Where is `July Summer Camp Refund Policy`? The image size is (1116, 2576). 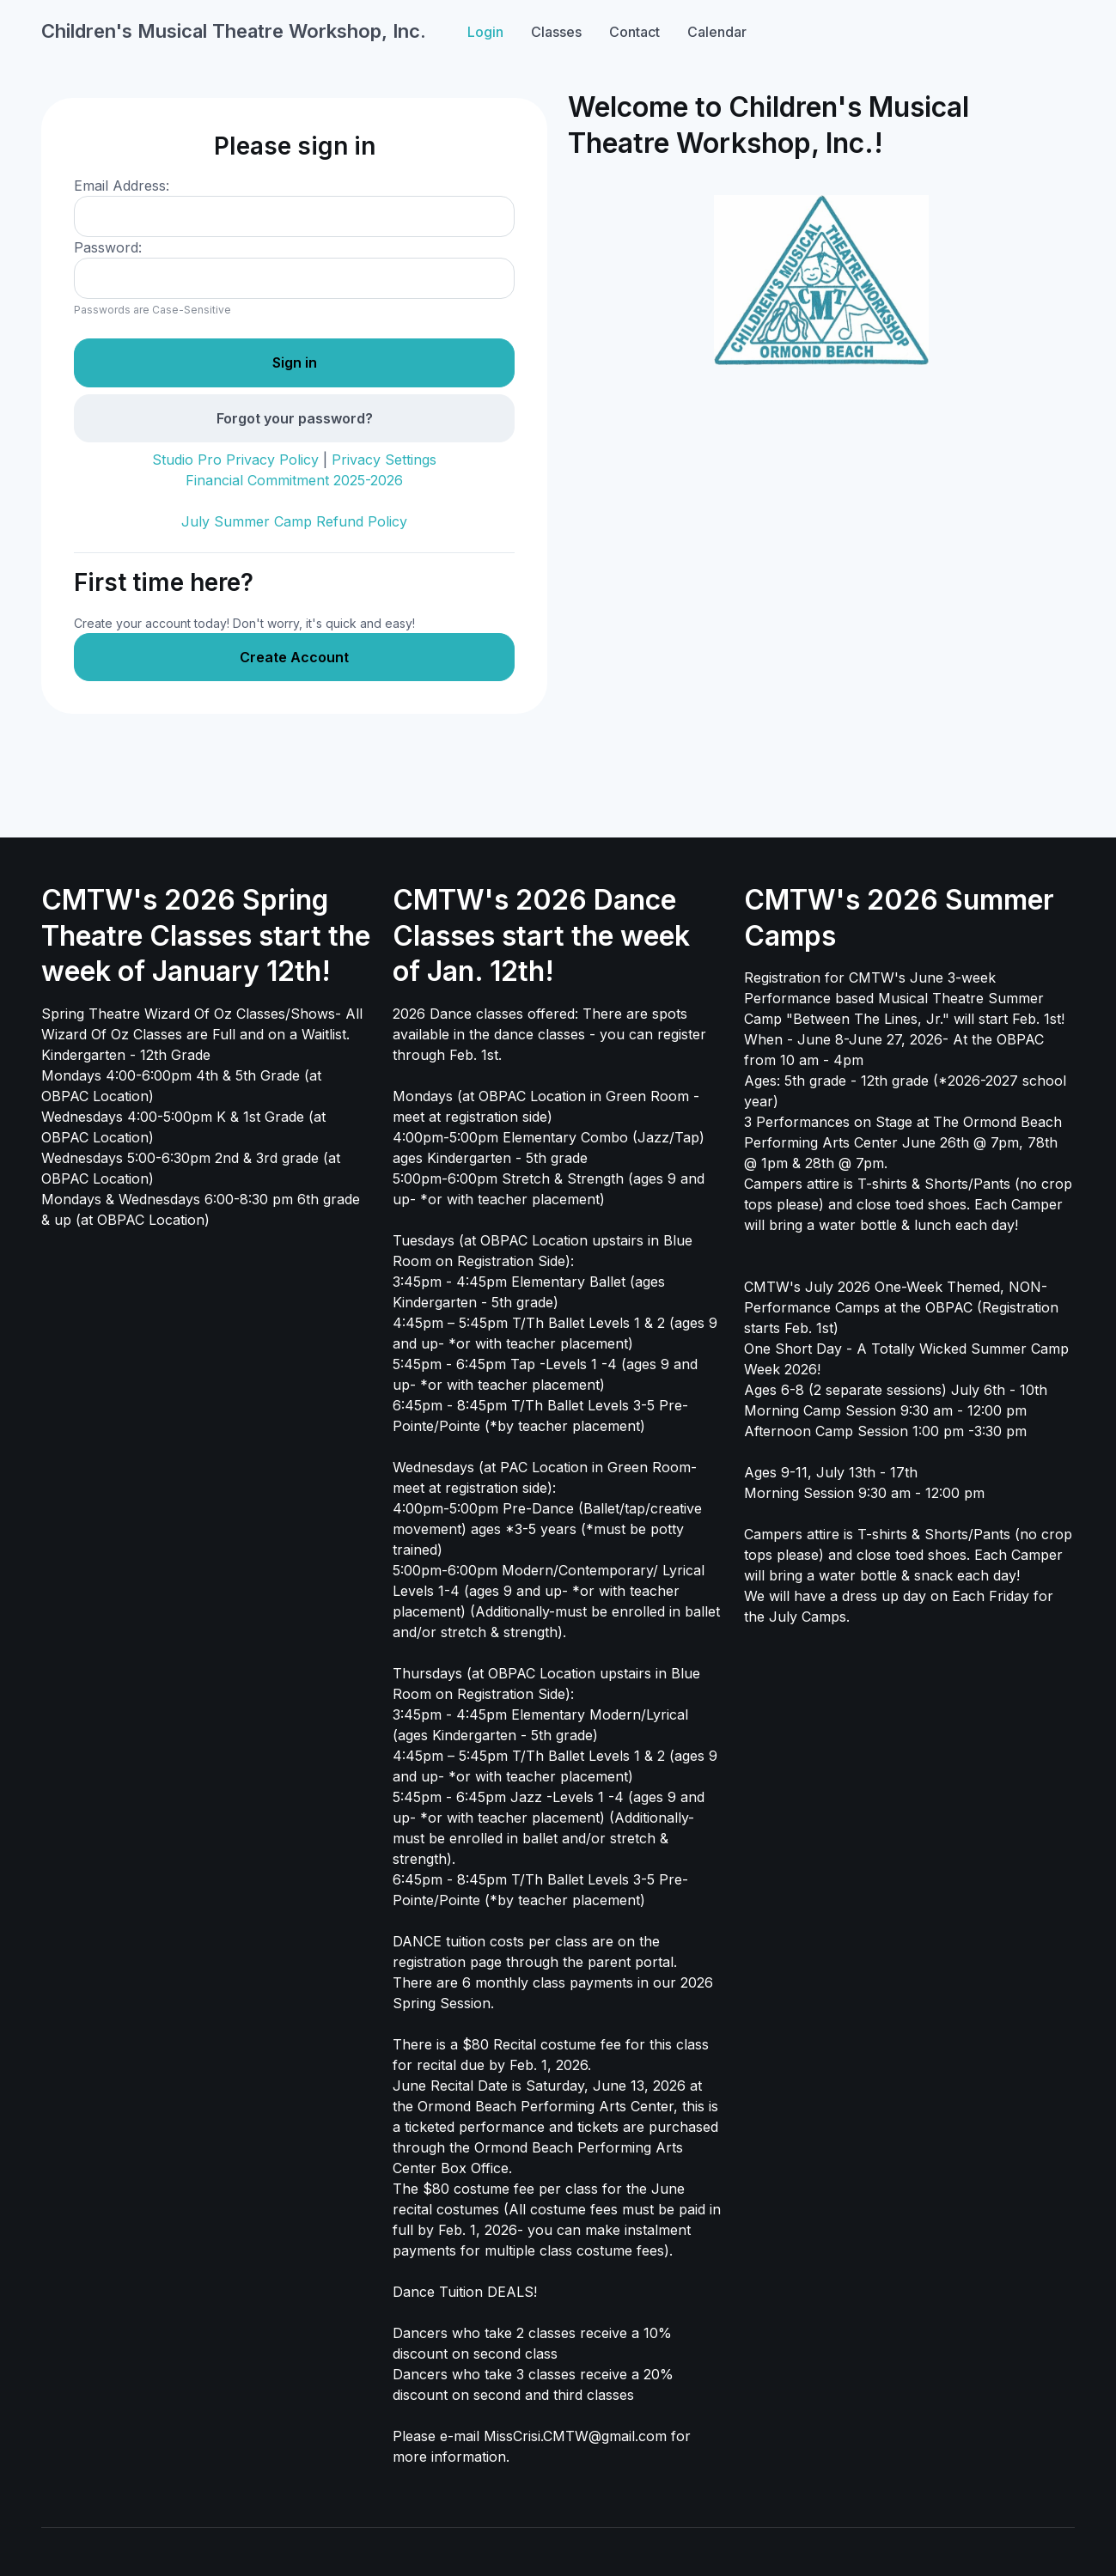
July Summer Camp Refund Policy is located at coordinates (294, 521).